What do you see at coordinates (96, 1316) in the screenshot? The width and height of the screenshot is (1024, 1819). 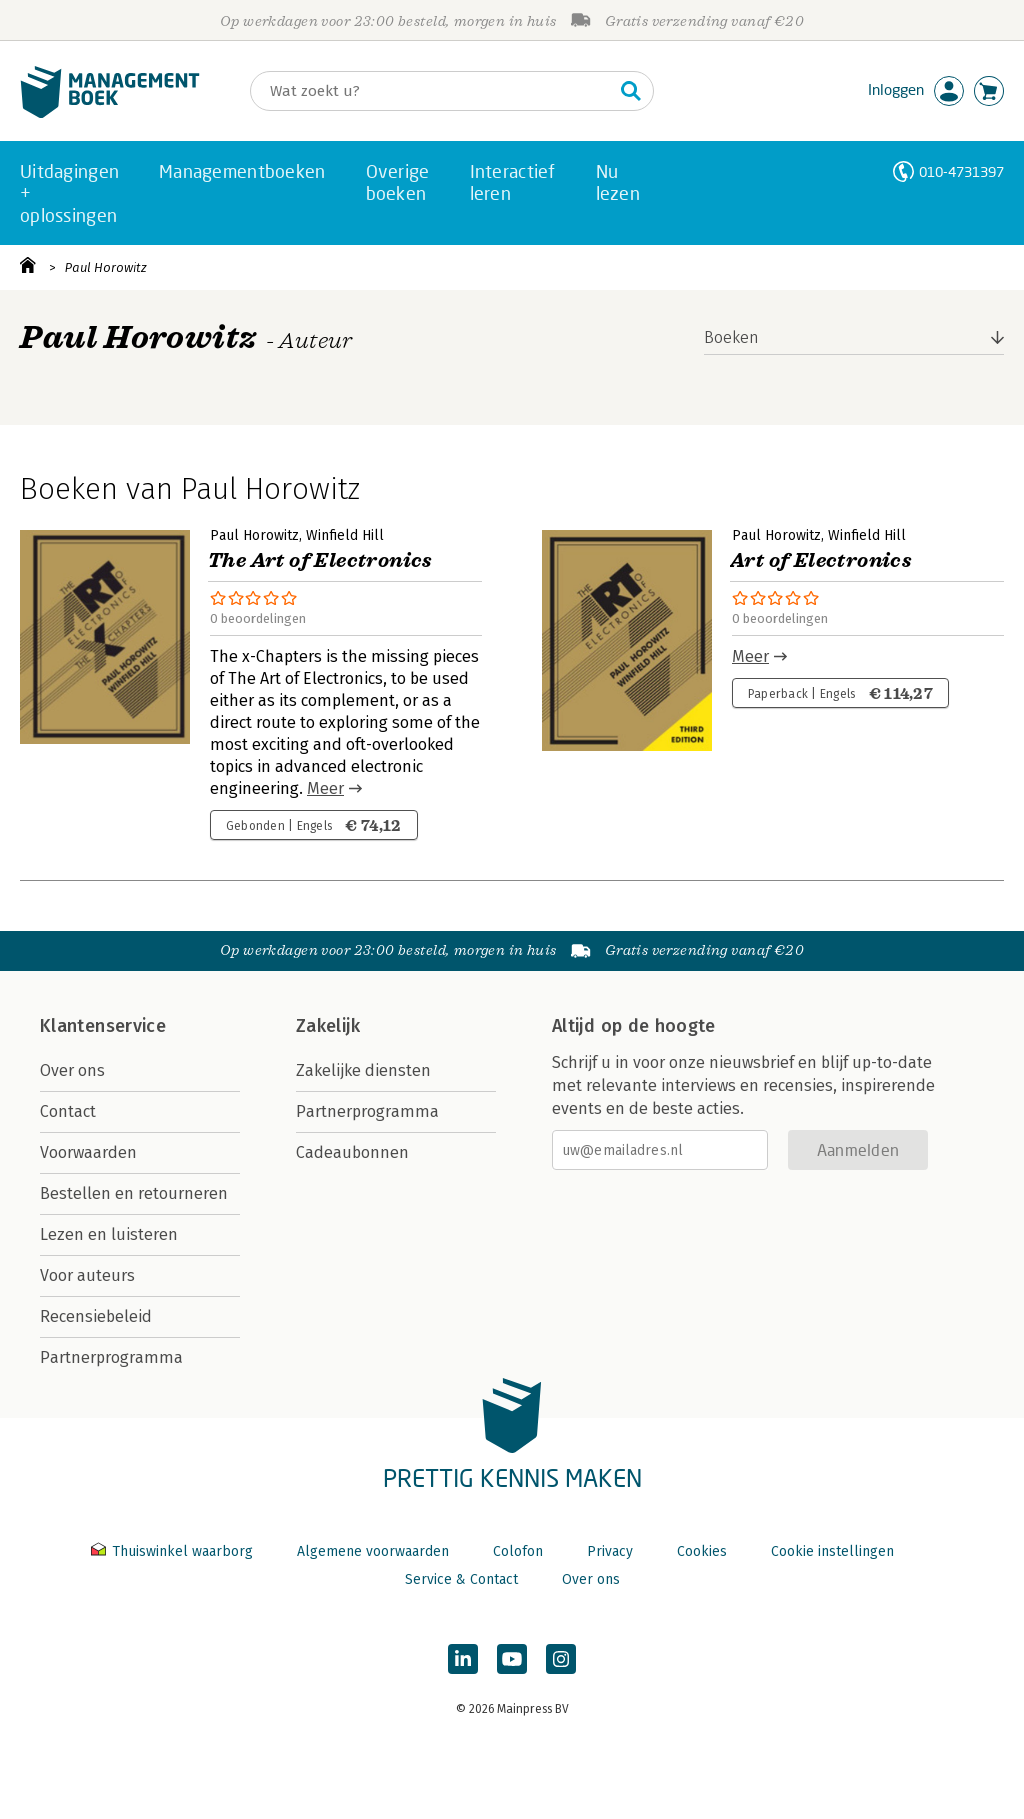 I see `Recensiebeleid` at bounding box center [96, 1316].